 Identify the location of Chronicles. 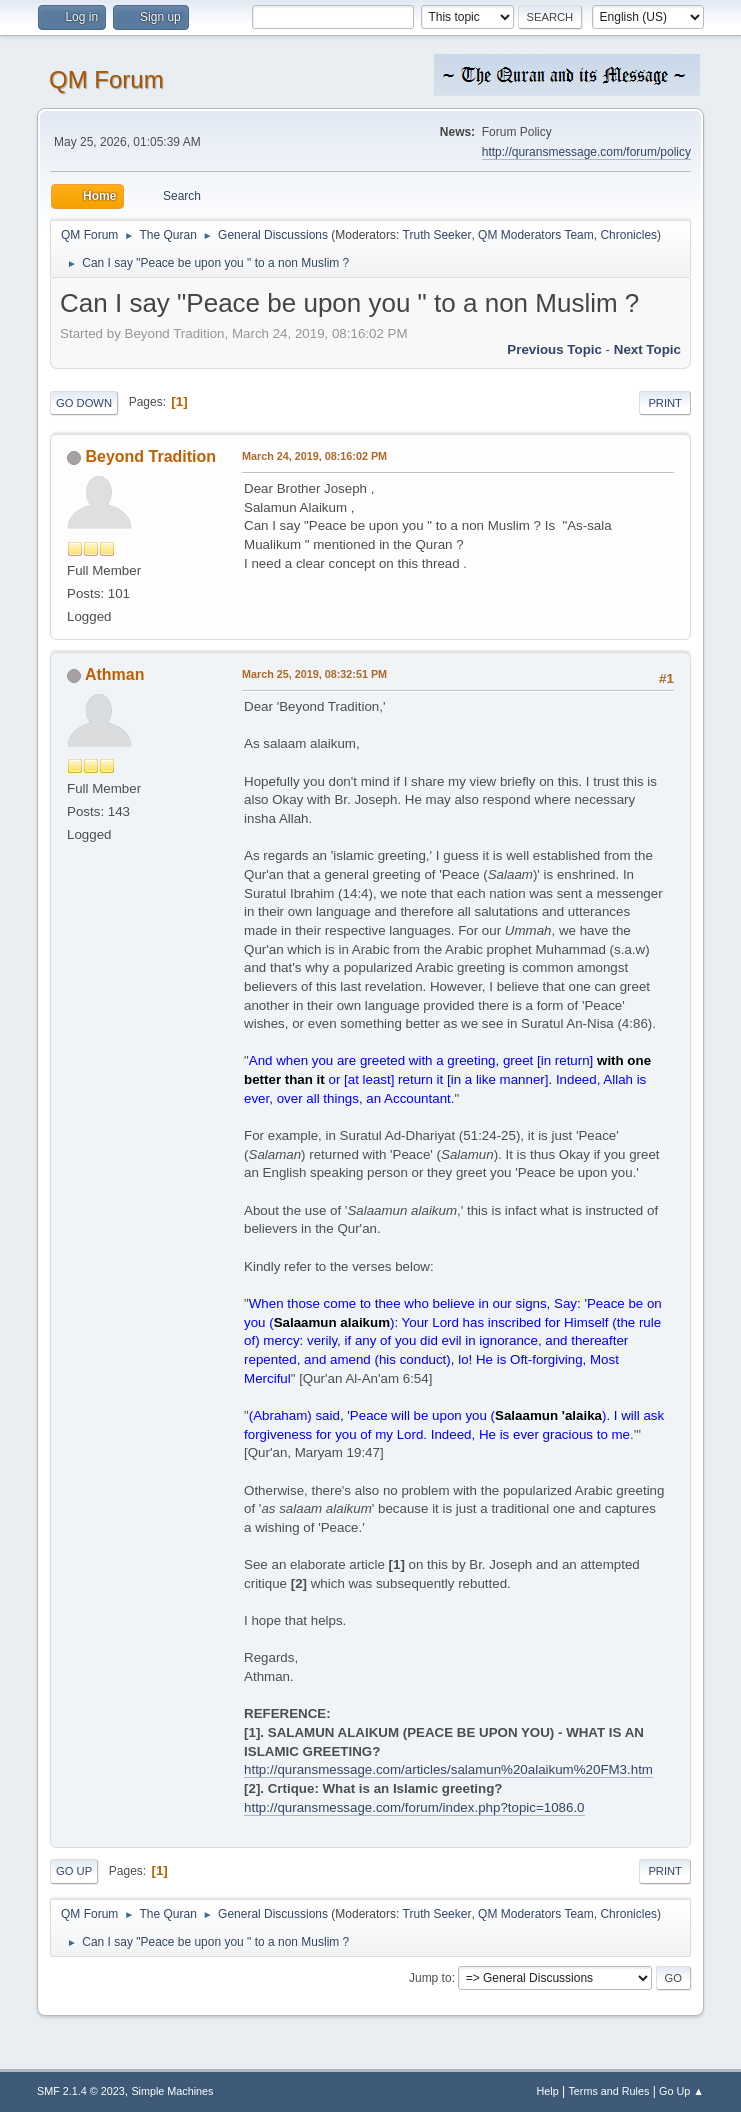
(628, 235).